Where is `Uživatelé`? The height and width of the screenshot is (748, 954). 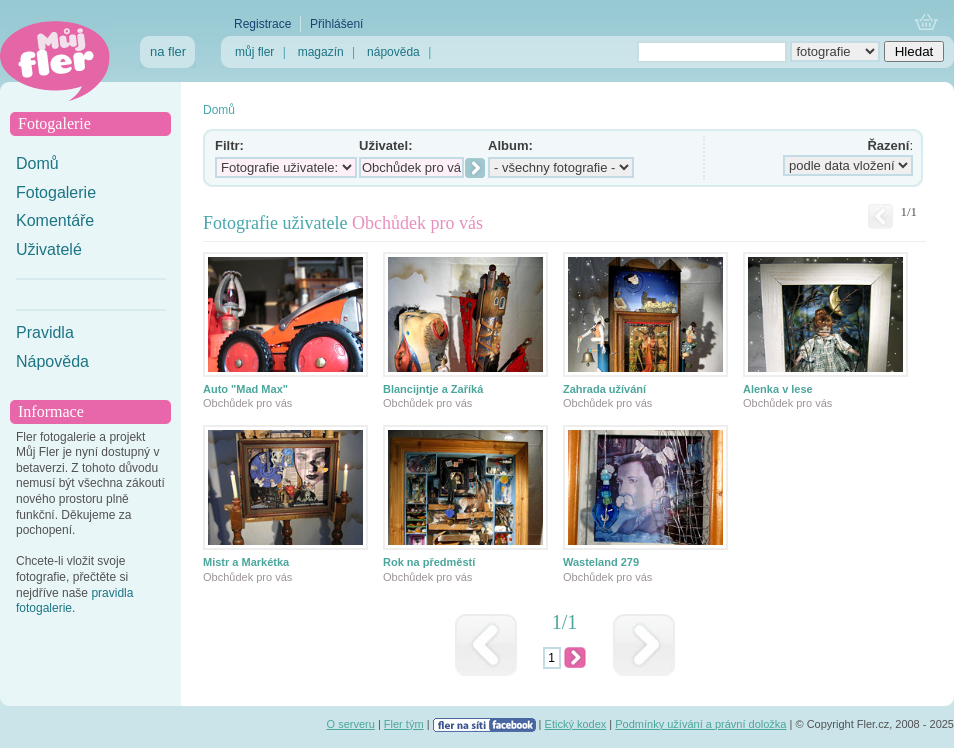
Uživatelé is located at coordinates (49, 249).